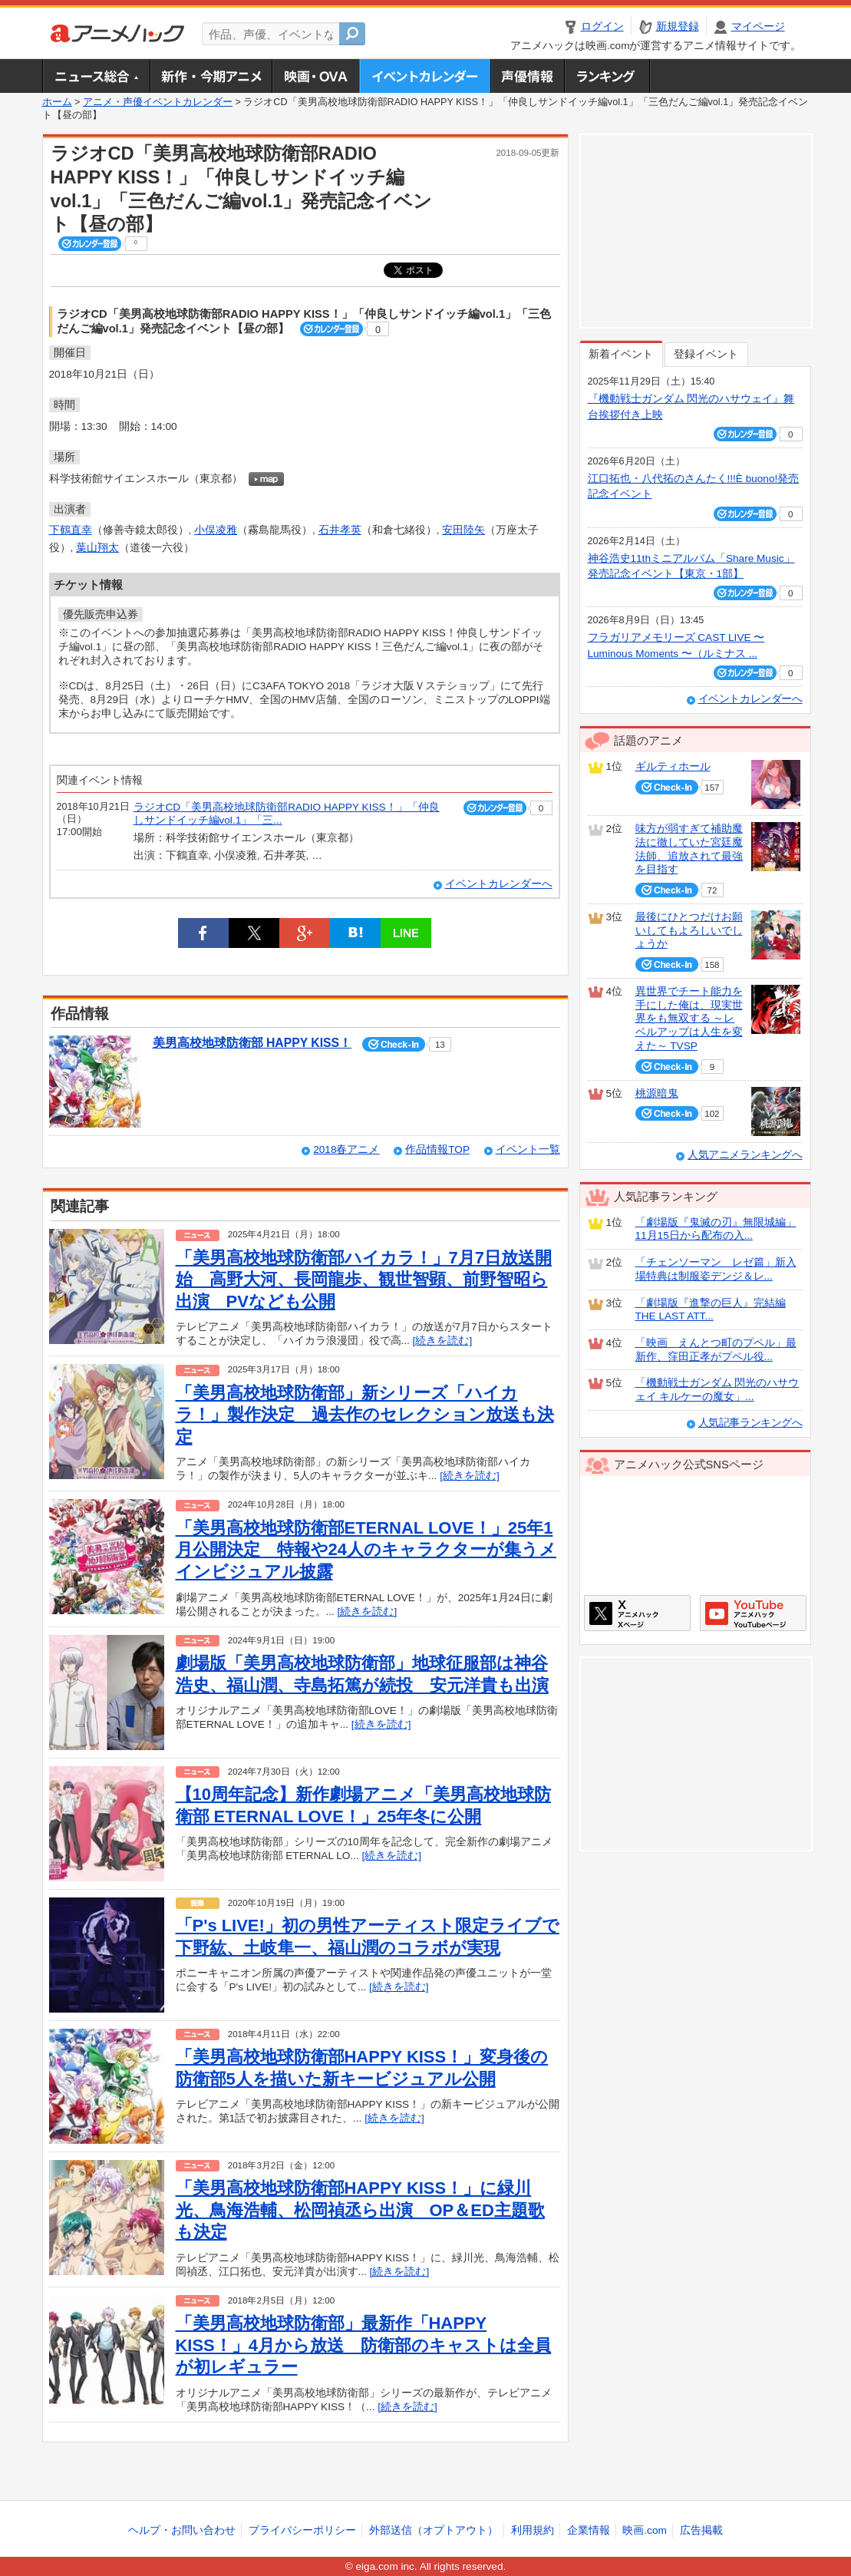 This screenshot has height=2576, width=851. Describe the element at coordinates (97, 547) in the screenshot. I see `葉山翔太` at that location.